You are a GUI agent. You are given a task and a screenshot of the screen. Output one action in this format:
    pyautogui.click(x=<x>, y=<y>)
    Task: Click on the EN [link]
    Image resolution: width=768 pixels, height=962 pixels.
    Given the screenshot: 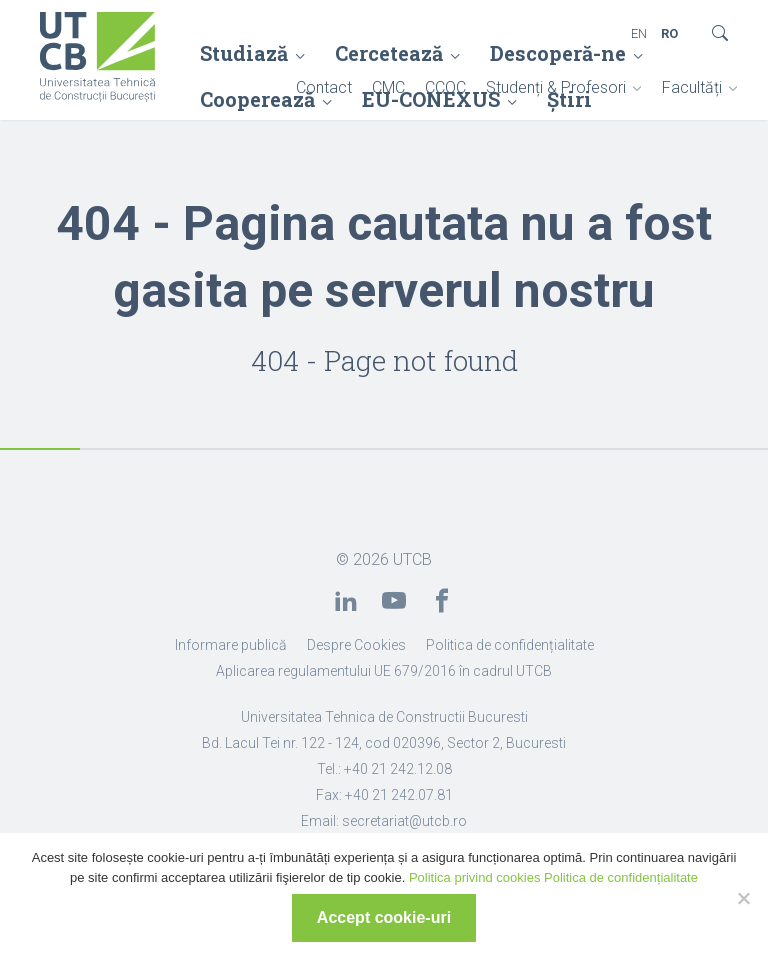 What is the action you would take?
    pyautogui.click(x=639, y=33)
    